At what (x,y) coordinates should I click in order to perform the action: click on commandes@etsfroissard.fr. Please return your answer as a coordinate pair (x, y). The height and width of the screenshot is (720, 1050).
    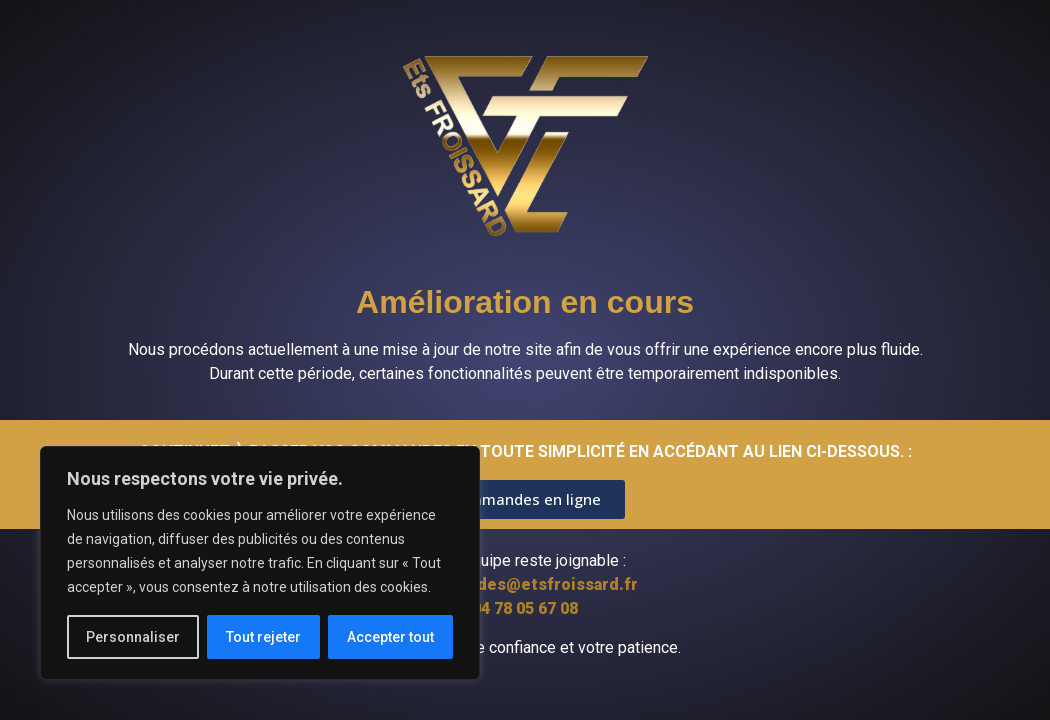
    Looking at the image, I should click on (525, 584).